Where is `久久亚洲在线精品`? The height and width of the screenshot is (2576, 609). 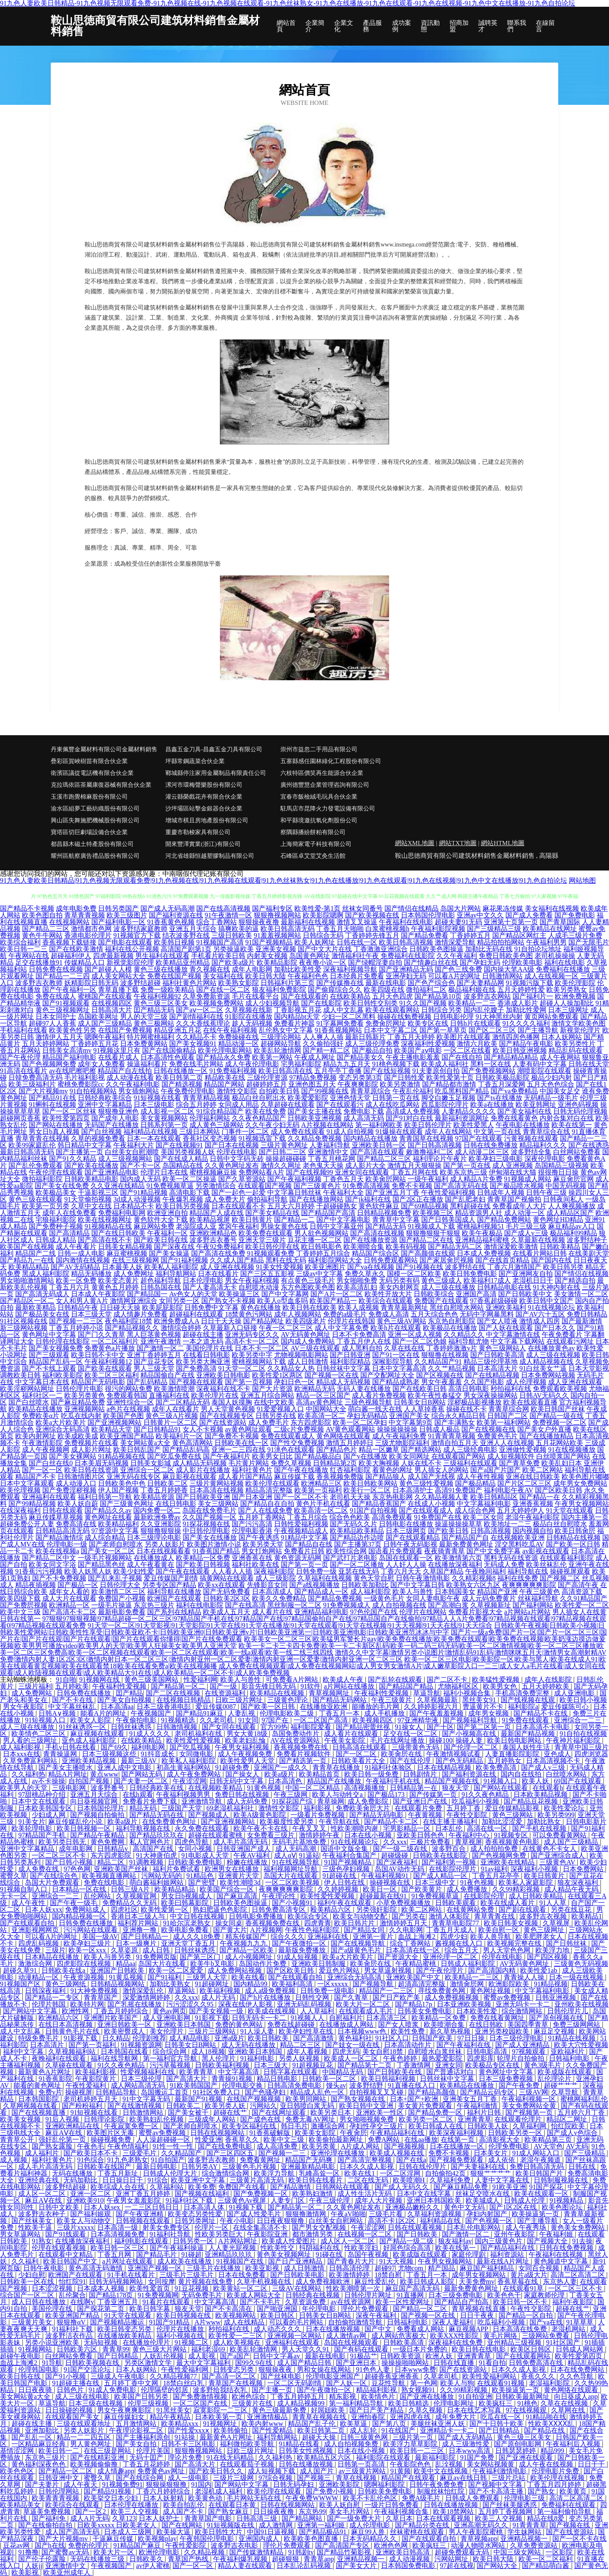 久久亚洲在线精品 is located at coordinates (118, 1185).